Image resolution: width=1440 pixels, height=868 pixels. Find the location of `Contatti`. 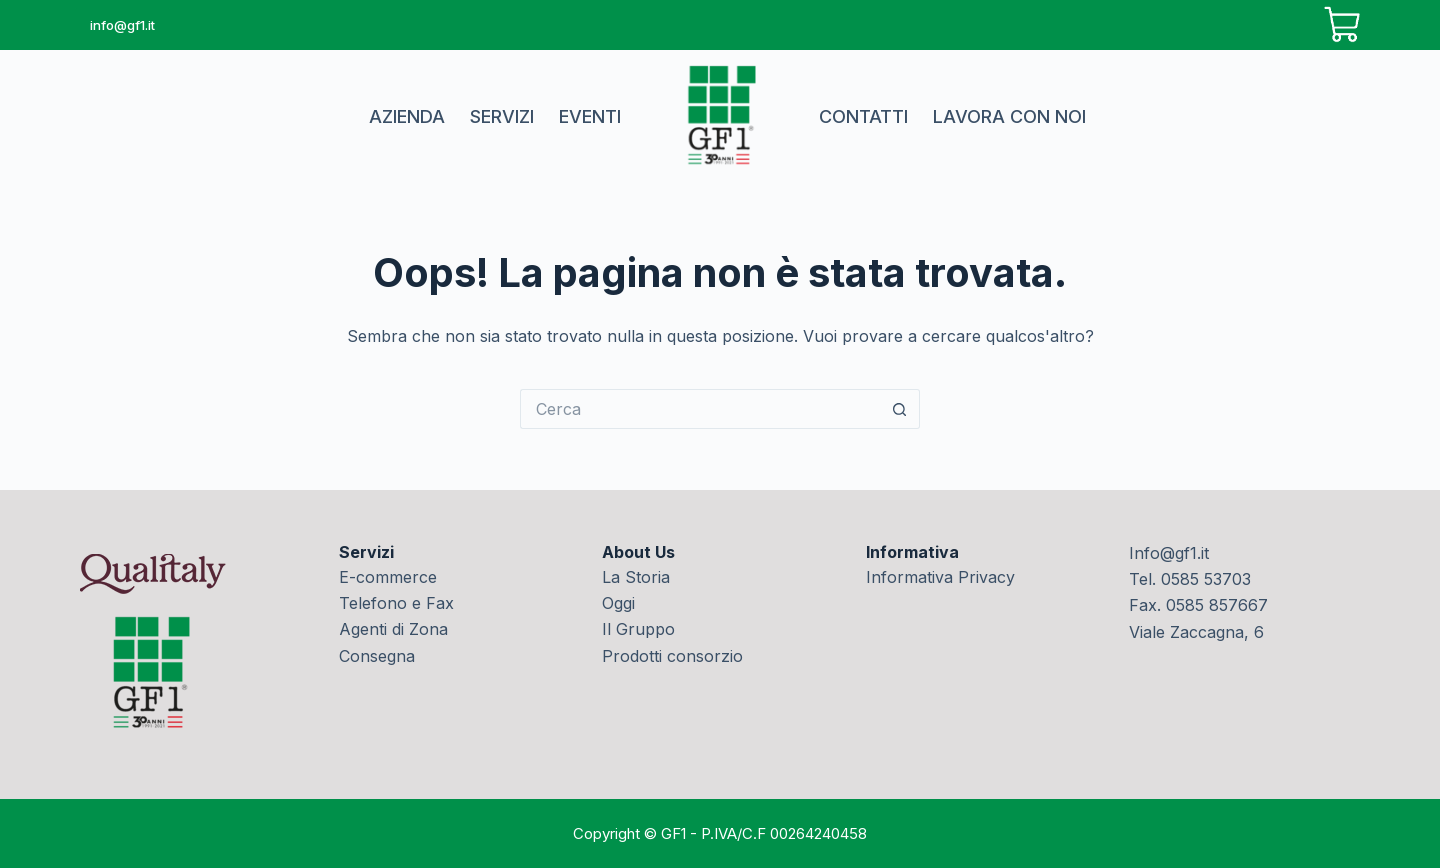

Contatti is located at coordinates (863, 116).